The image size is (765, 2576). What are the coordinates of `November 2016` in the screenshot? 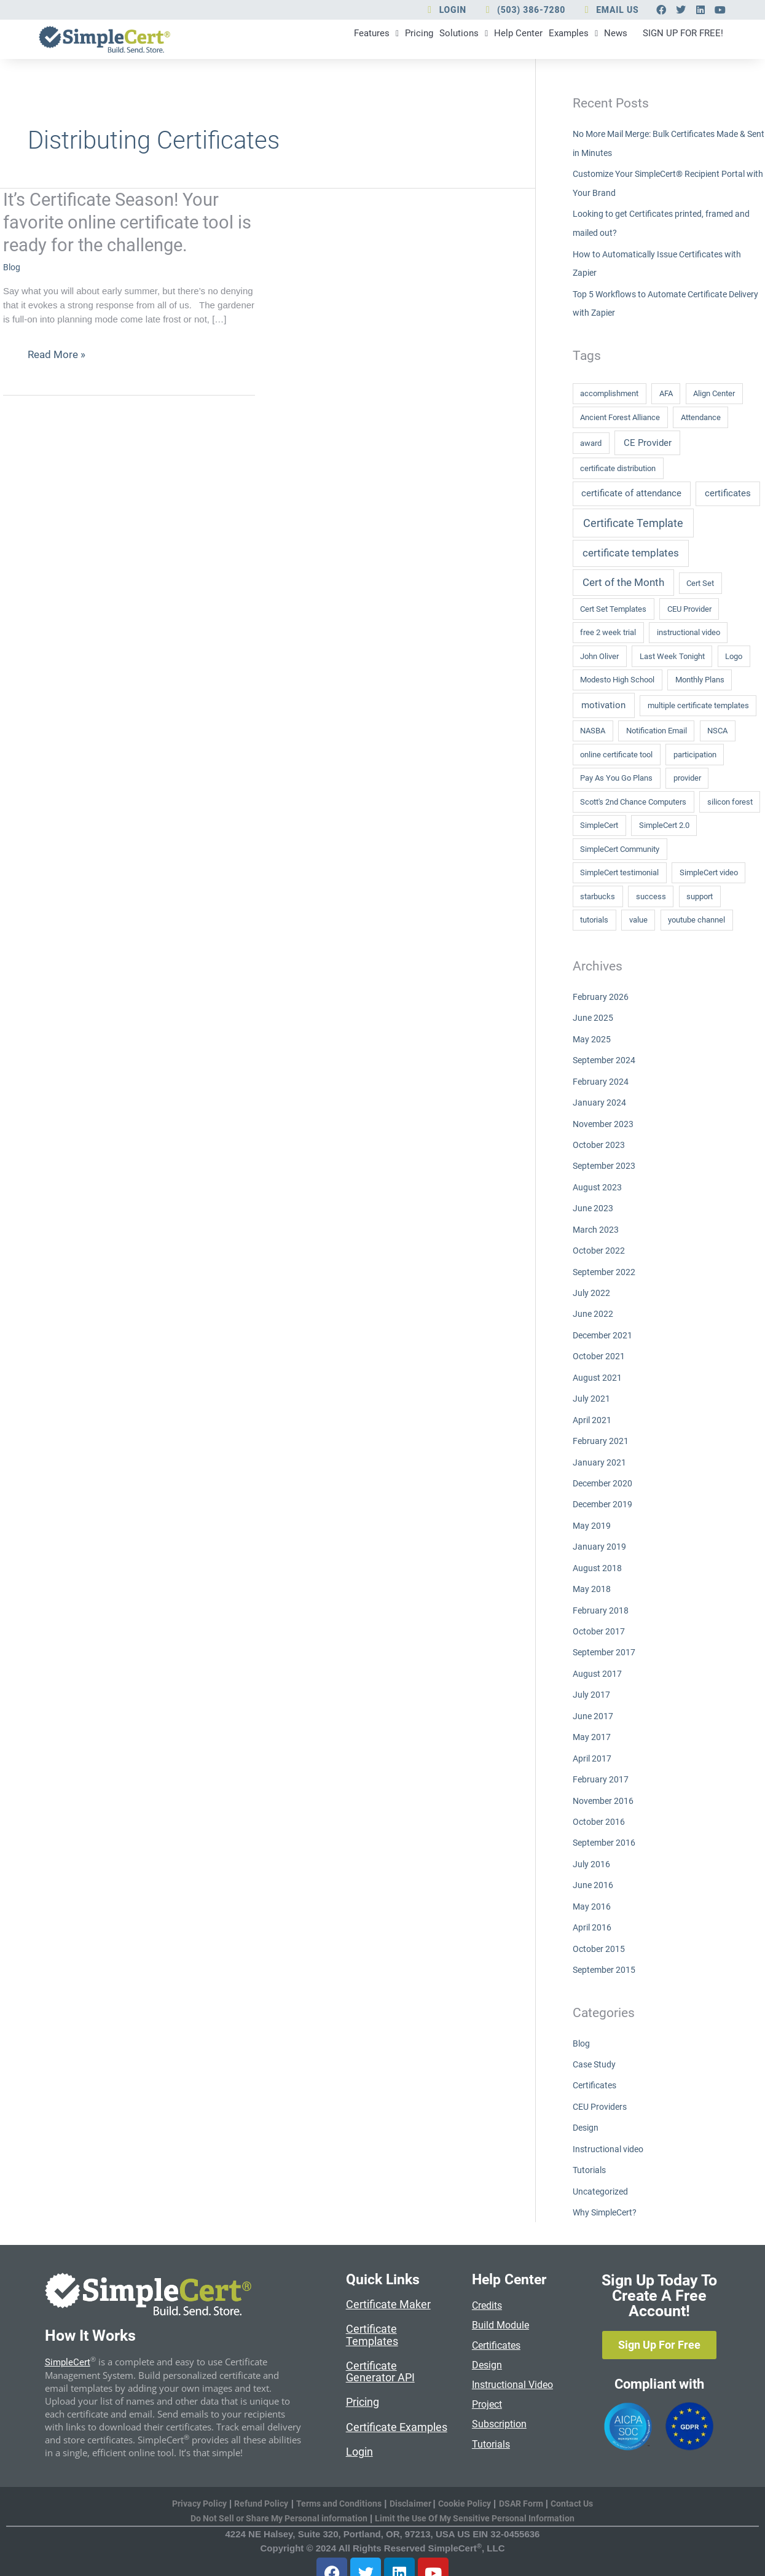 It's located at (605, 1784).